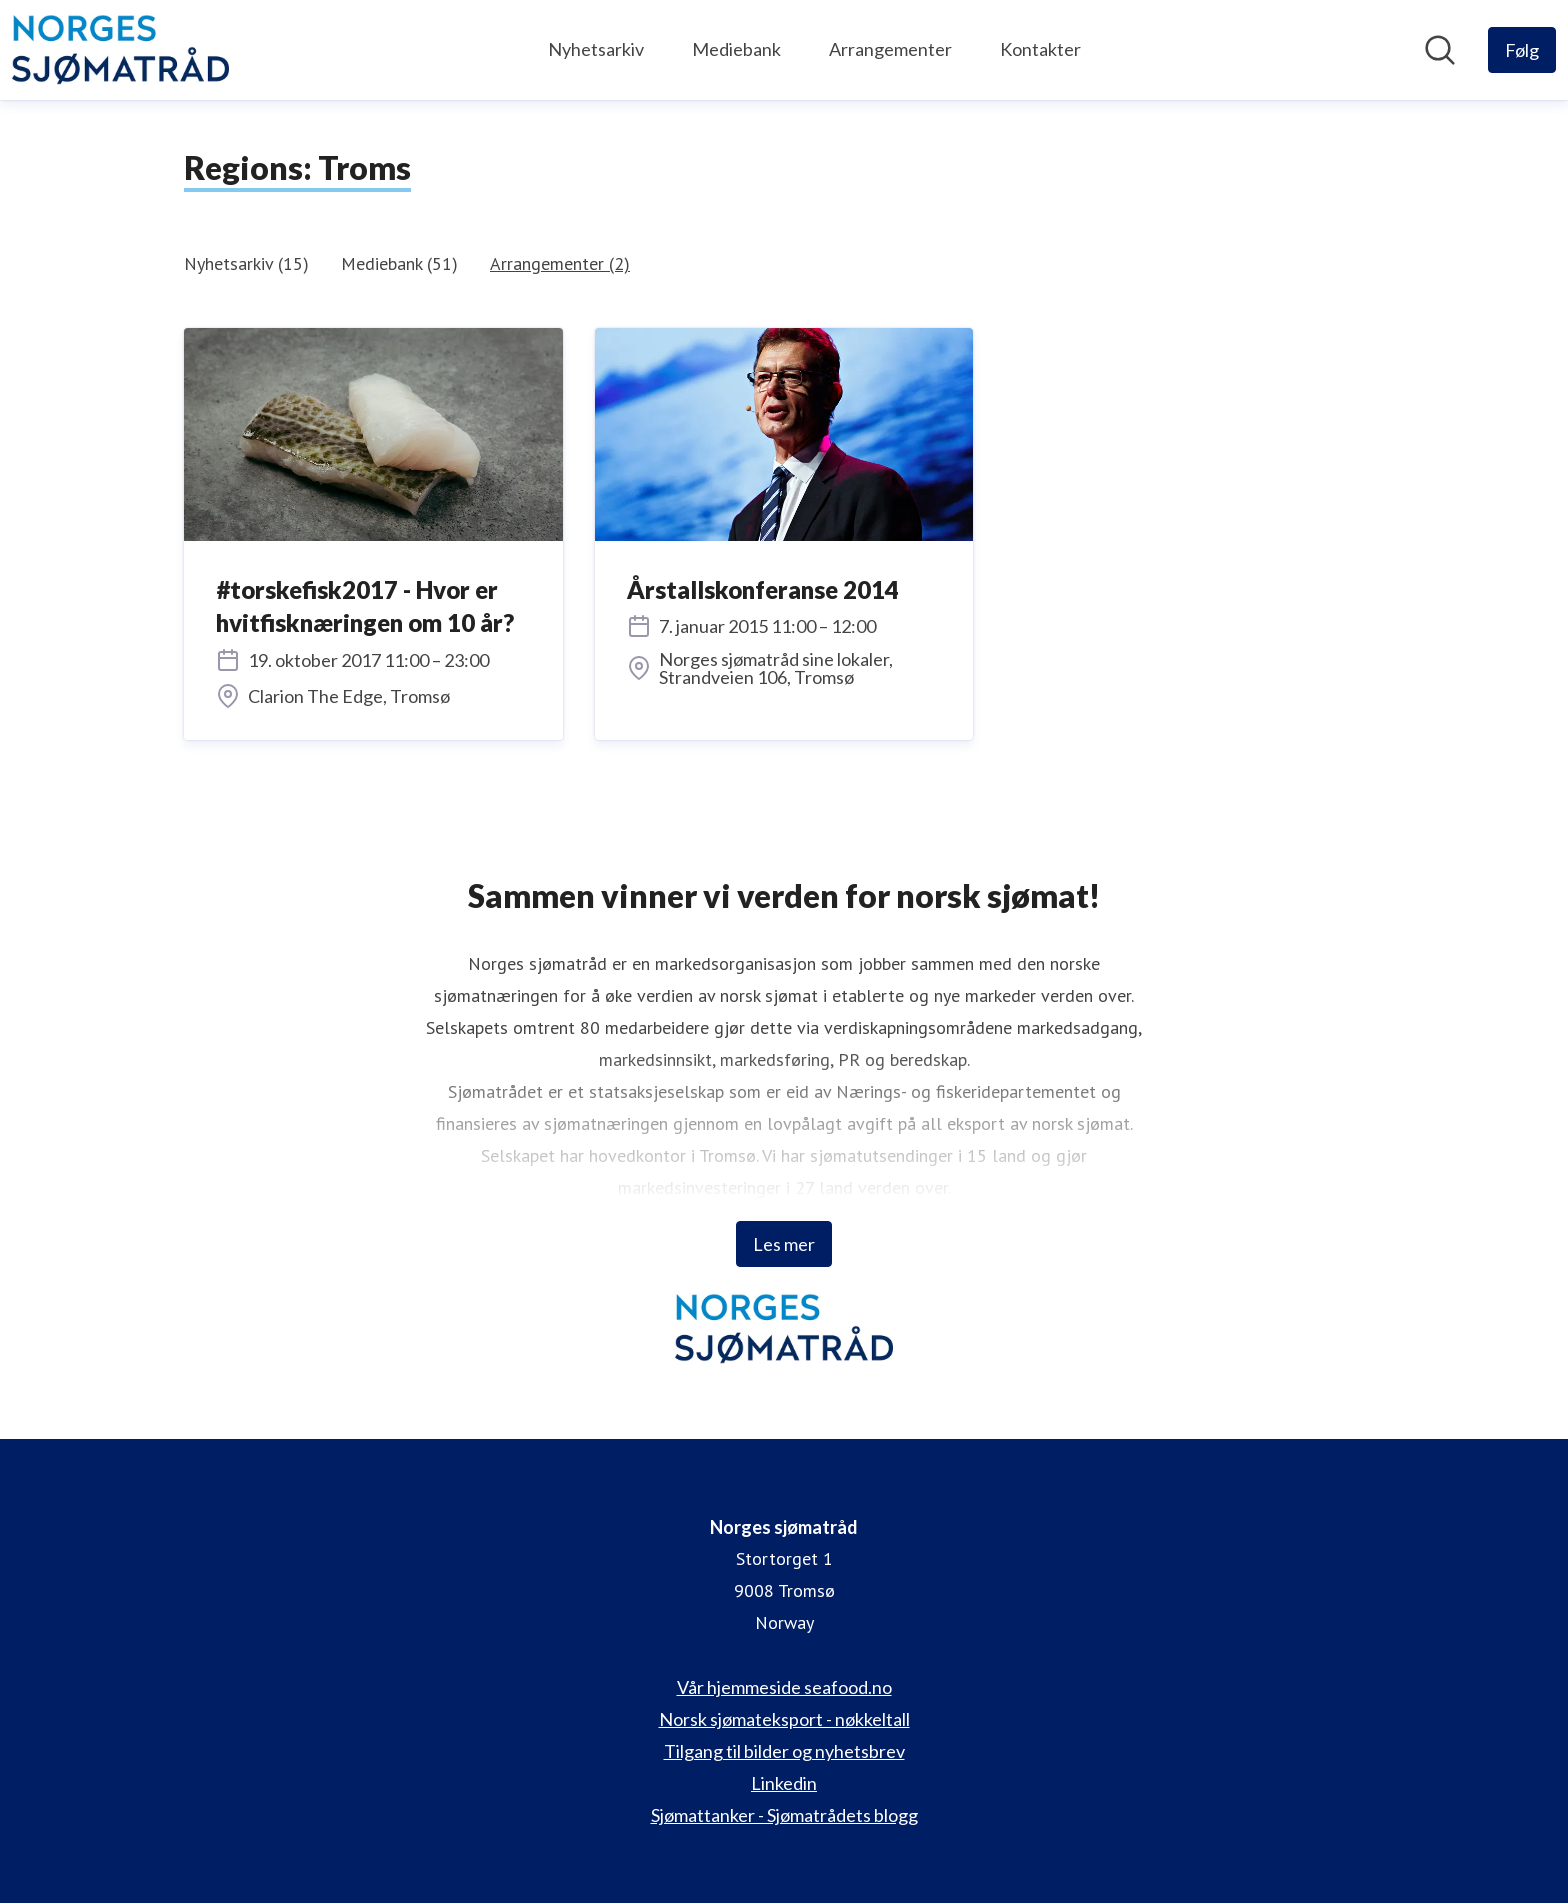  What do you see at coordinates (1040, 49) in the screenshot?
I see `Kontakter` at bounding box center [1040, 49].